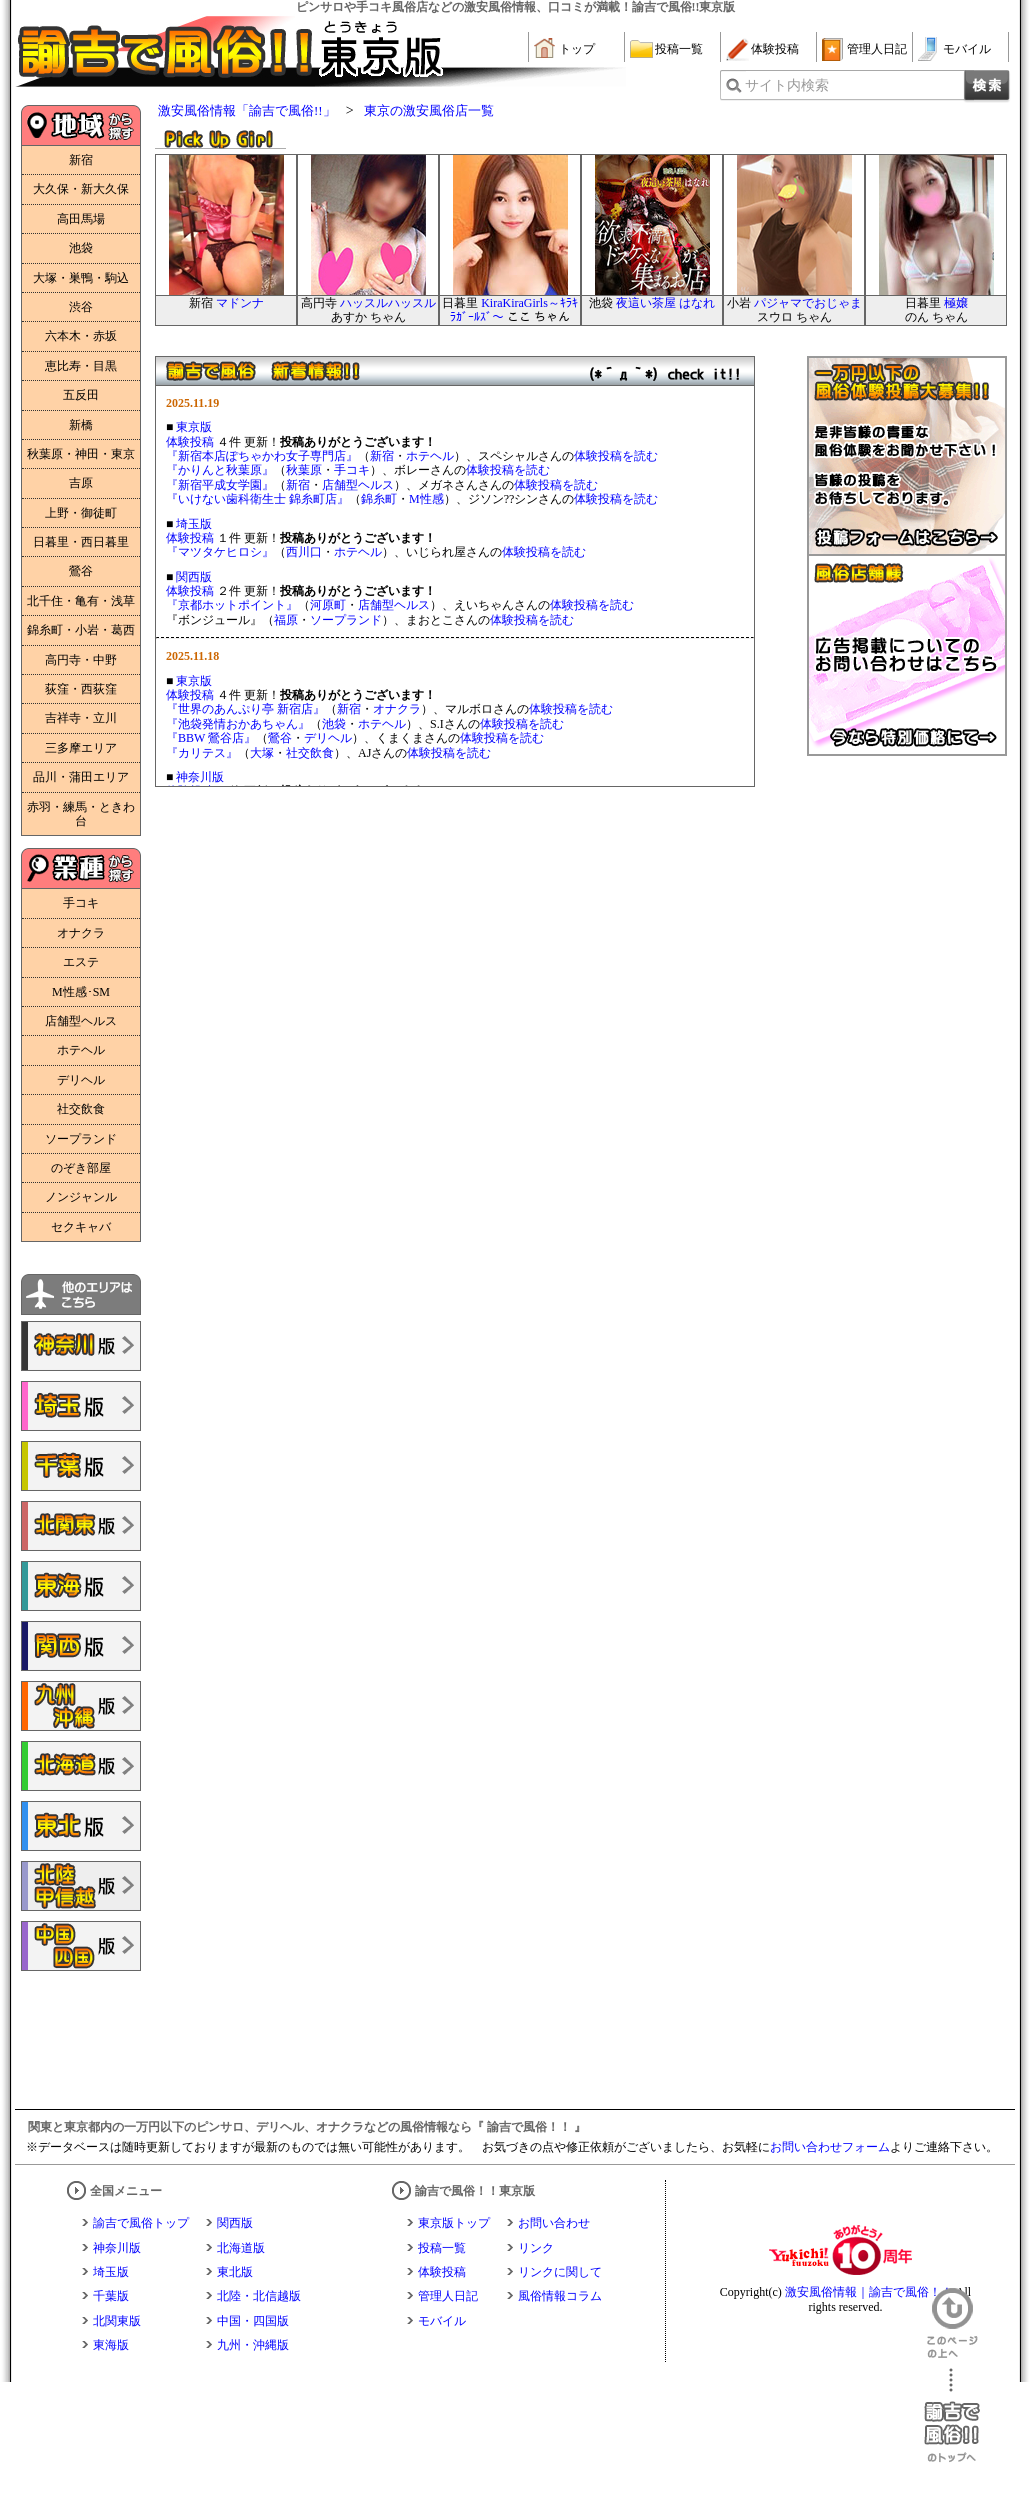  What do you see at coordinates (111, 2296) in the screenshot?
I see `千葉版` at bounding box center [111, 2296].